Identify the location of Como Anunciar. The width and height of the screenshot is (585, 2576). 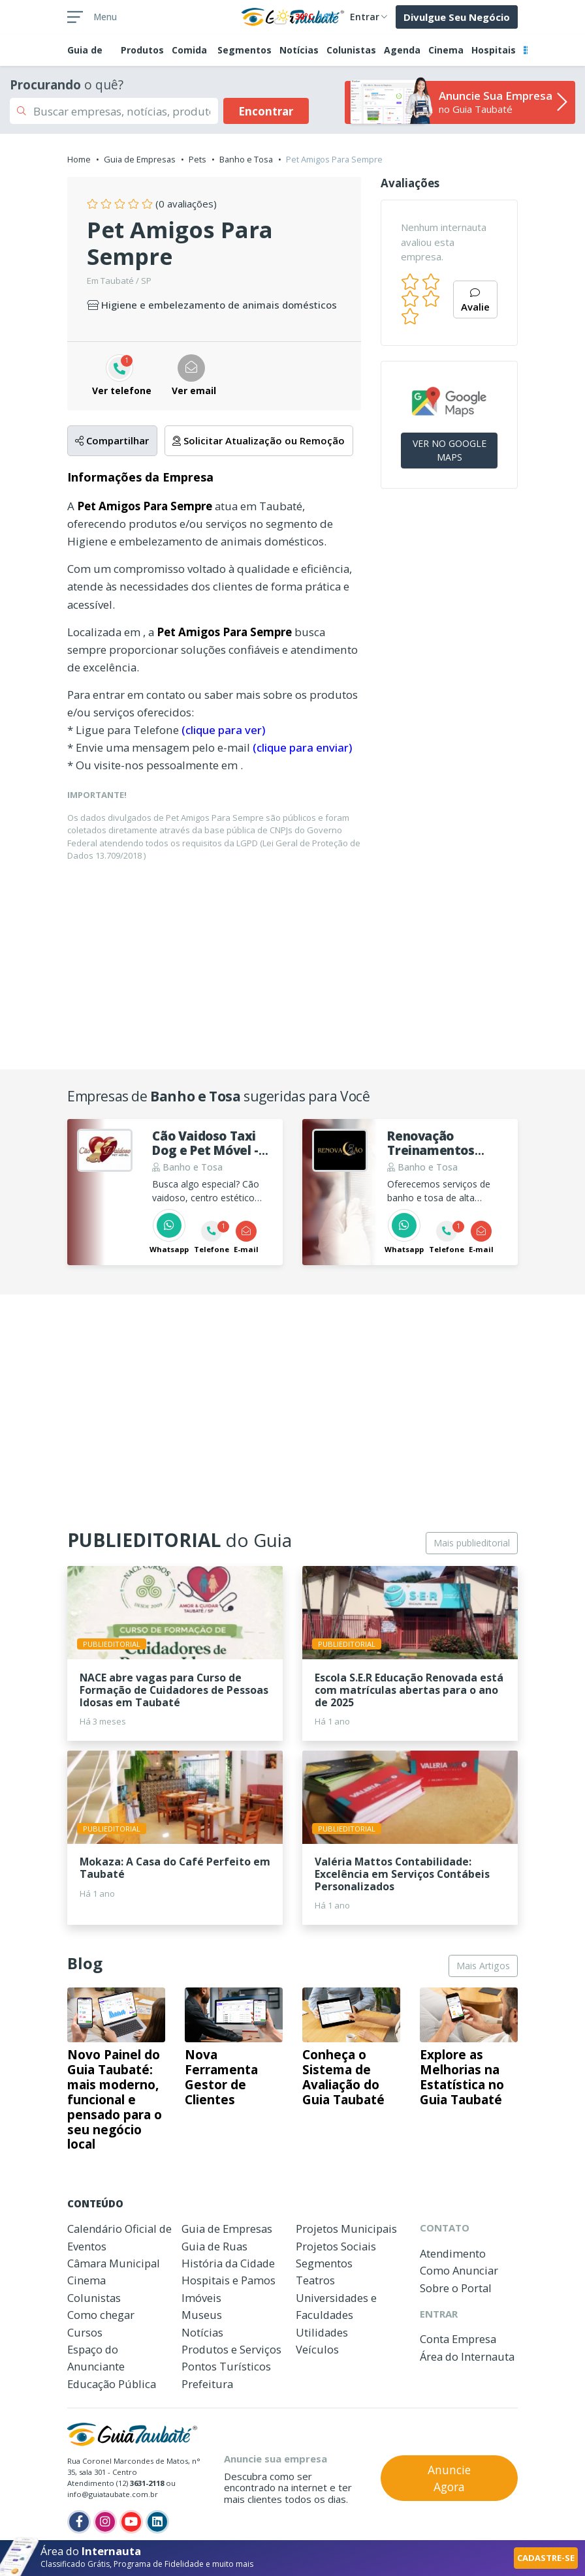
(459, 2270).